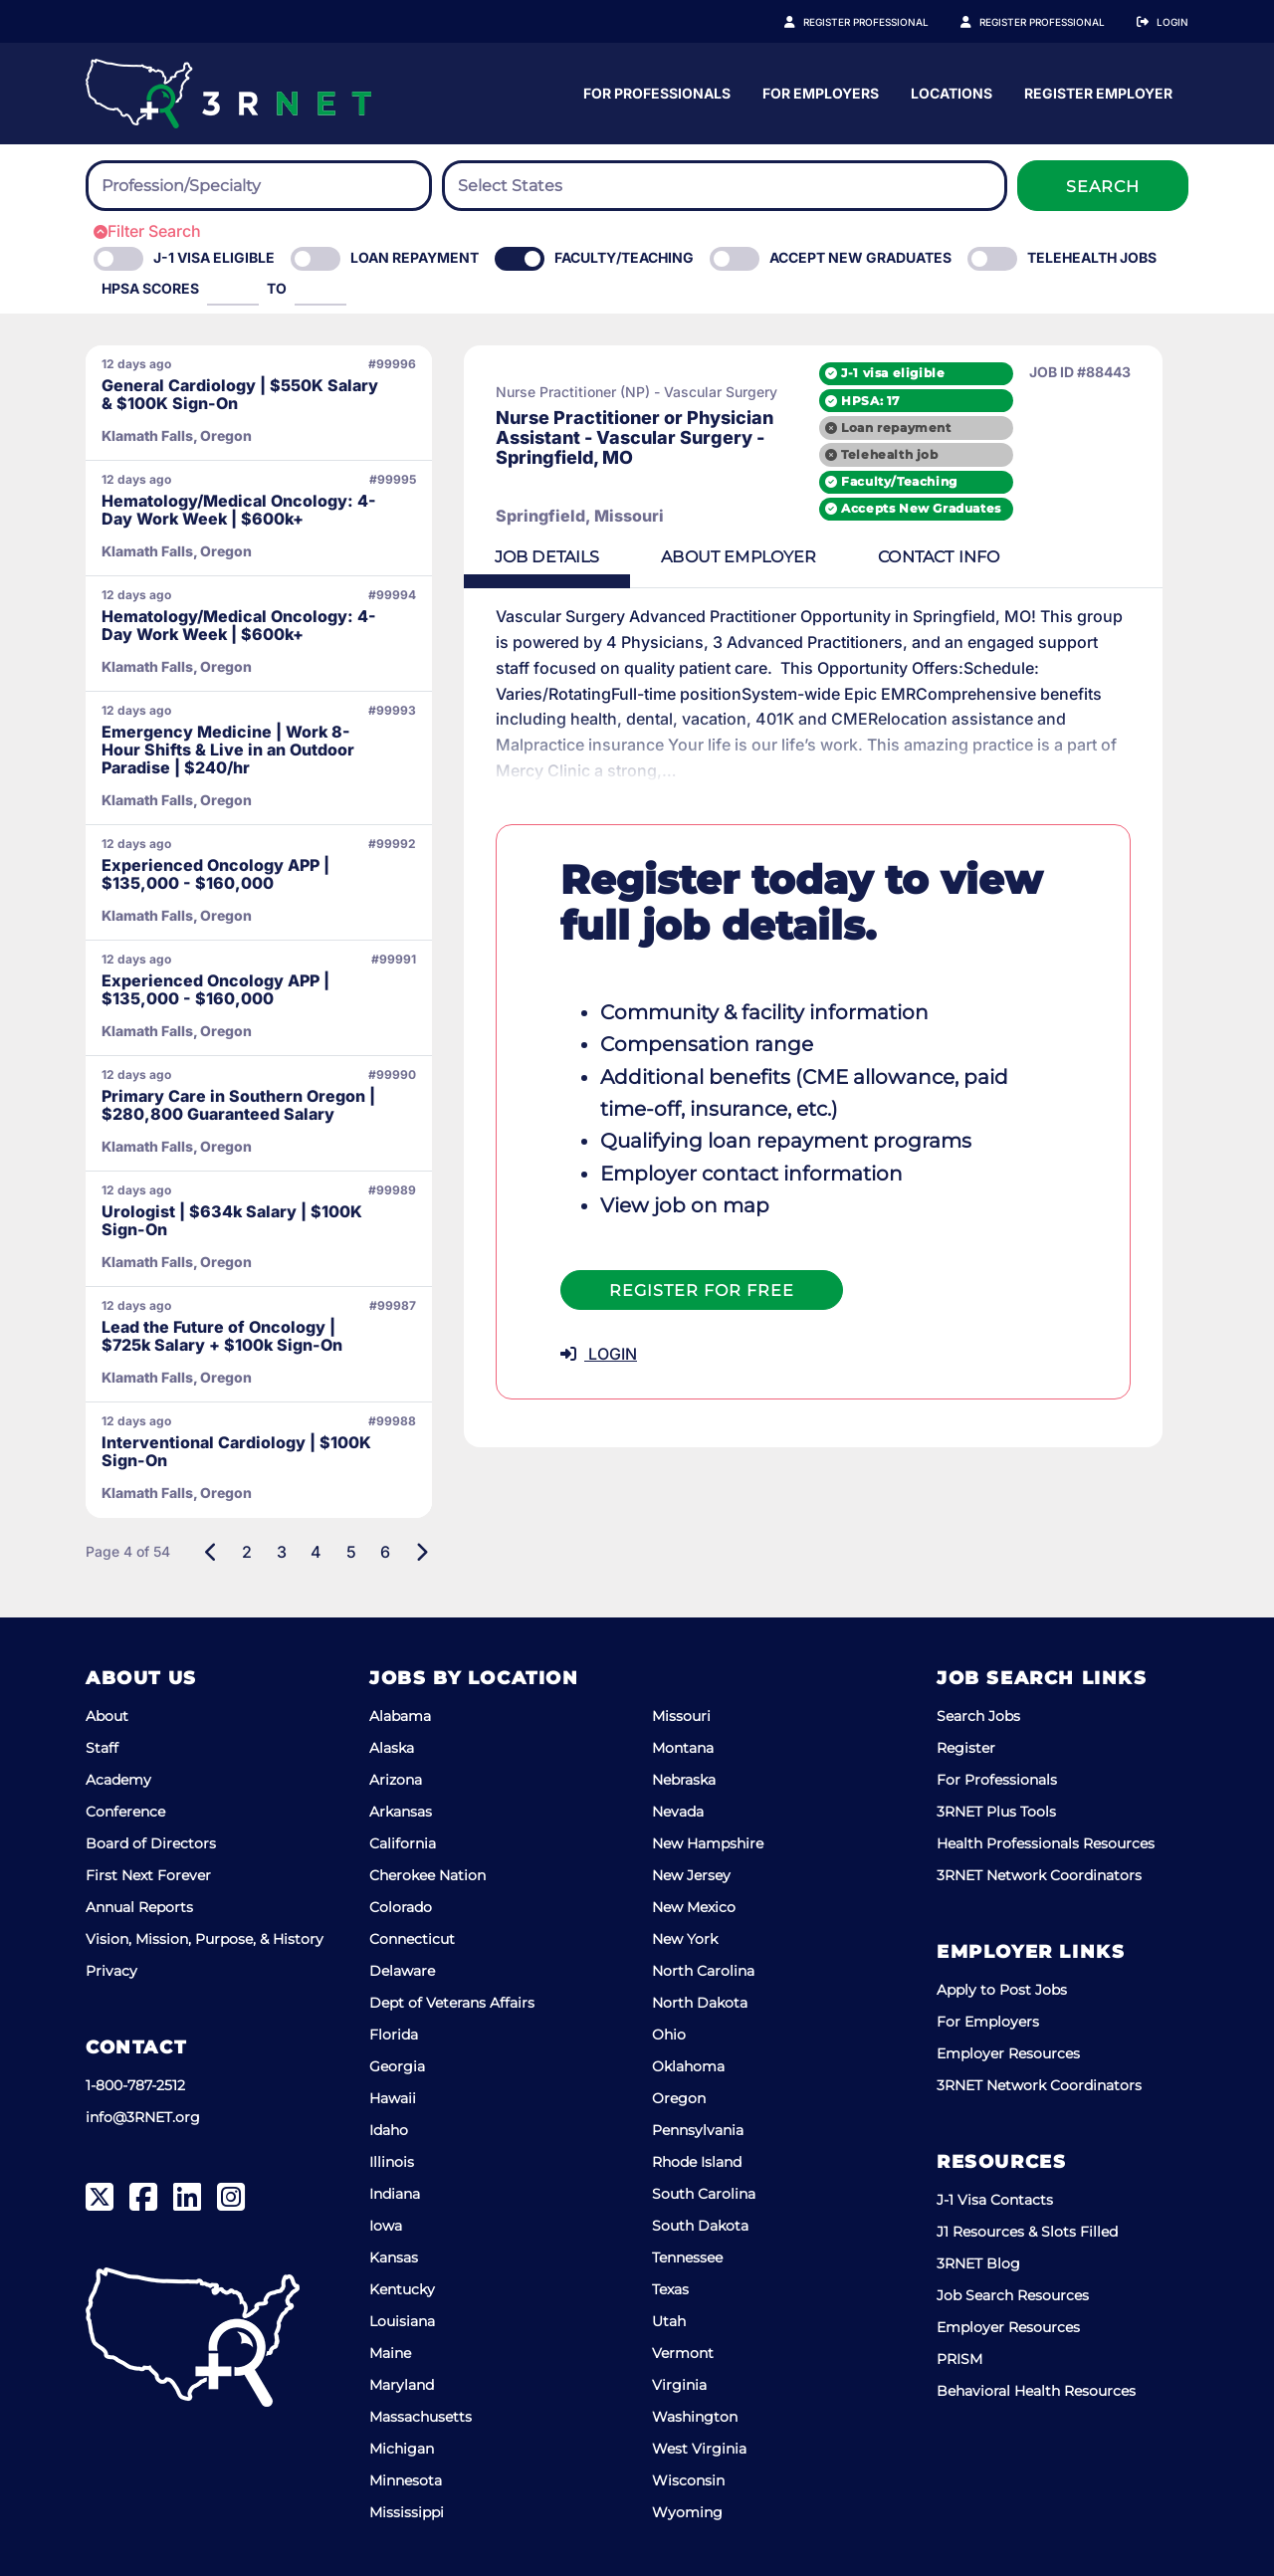 Image resolution: width=1274 pixels, height=2576 pixels. What do you see at coordinates (391, 1748) in the screenshot?
I see `Alaska` at bounding box center [391, 1748].